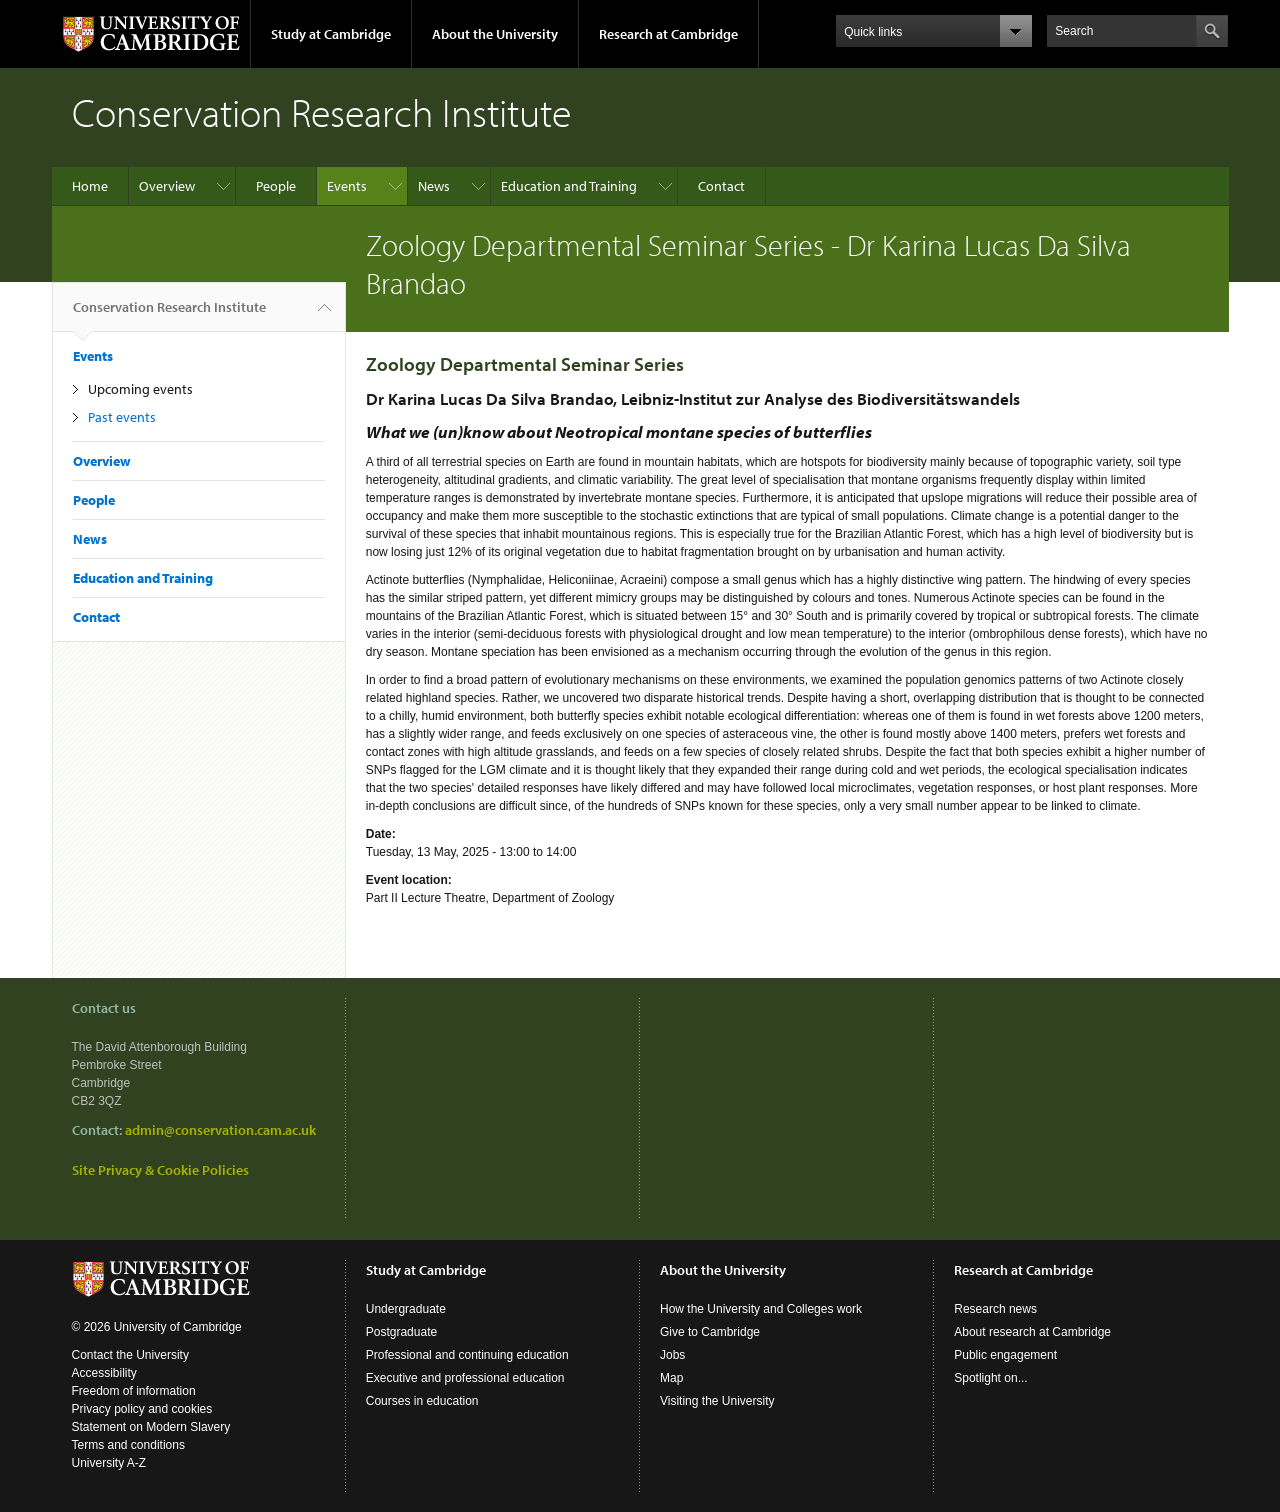  What do you see at coordinates (671, 1378) in the screenshot?
I see `Map` at bounding box center [671, 1378].